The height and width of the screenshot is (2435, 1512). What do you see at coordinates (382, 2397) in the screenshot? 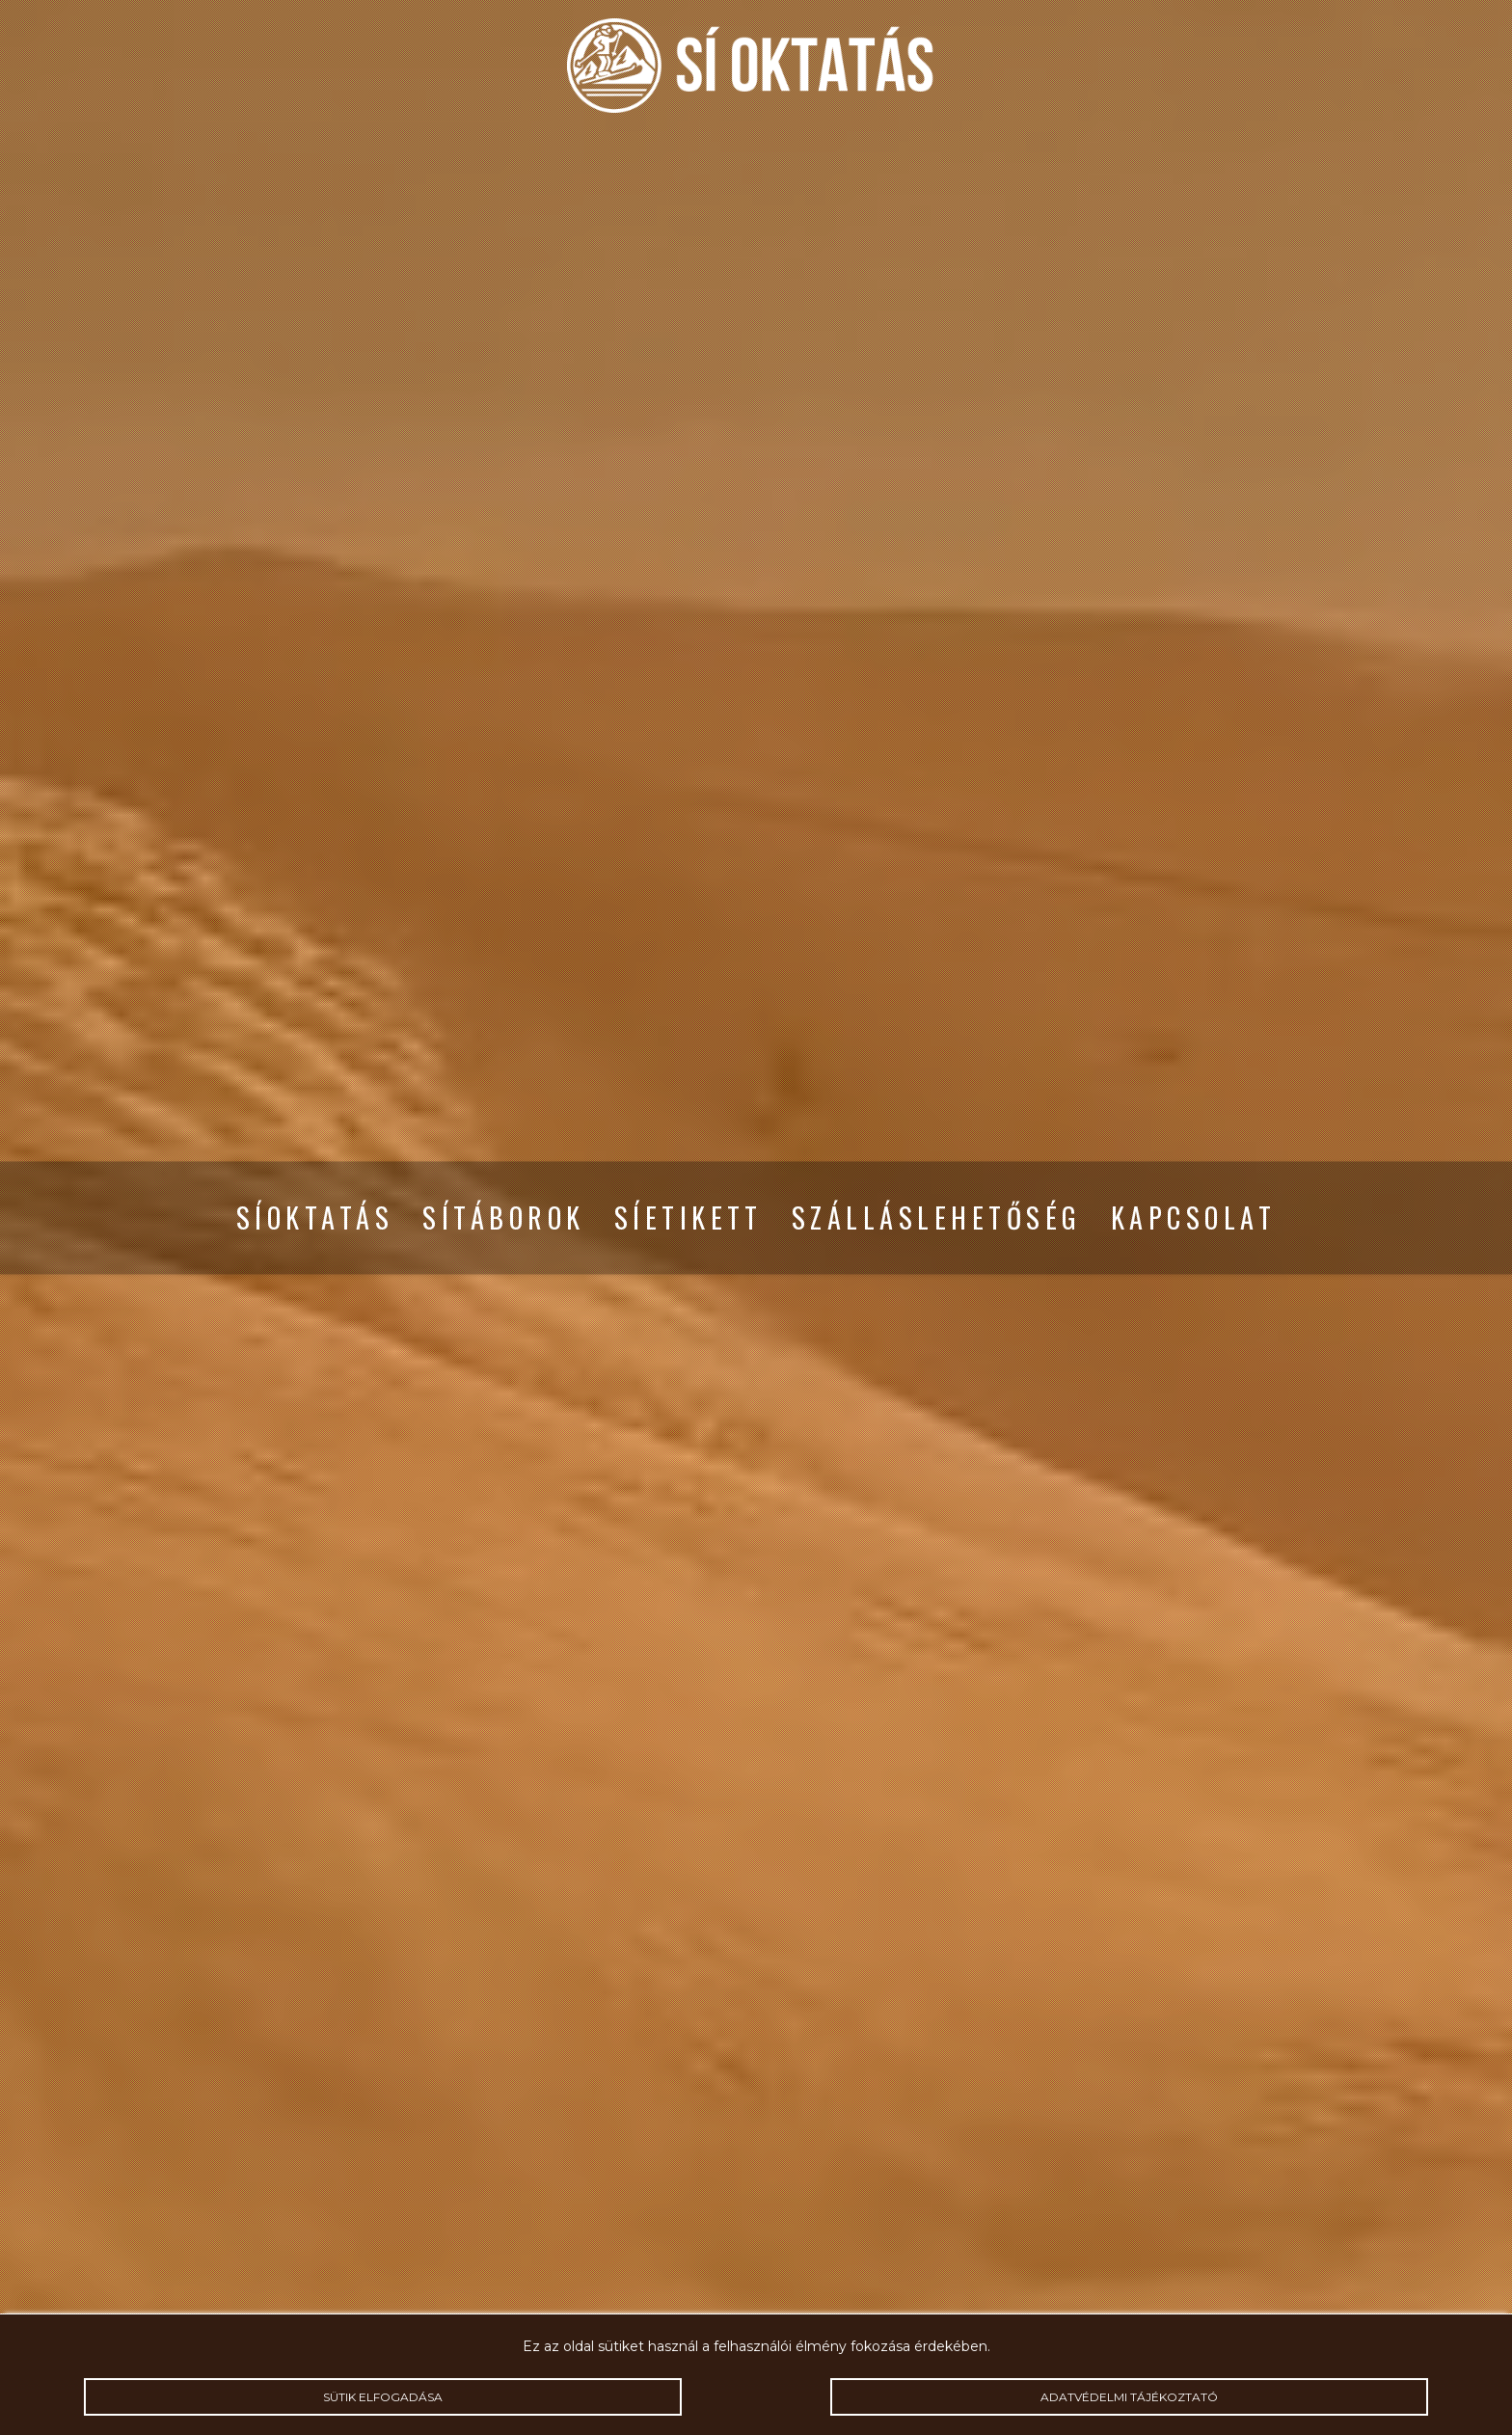
I see `Sütik elfogadása` at bounding box center [382, 2397].